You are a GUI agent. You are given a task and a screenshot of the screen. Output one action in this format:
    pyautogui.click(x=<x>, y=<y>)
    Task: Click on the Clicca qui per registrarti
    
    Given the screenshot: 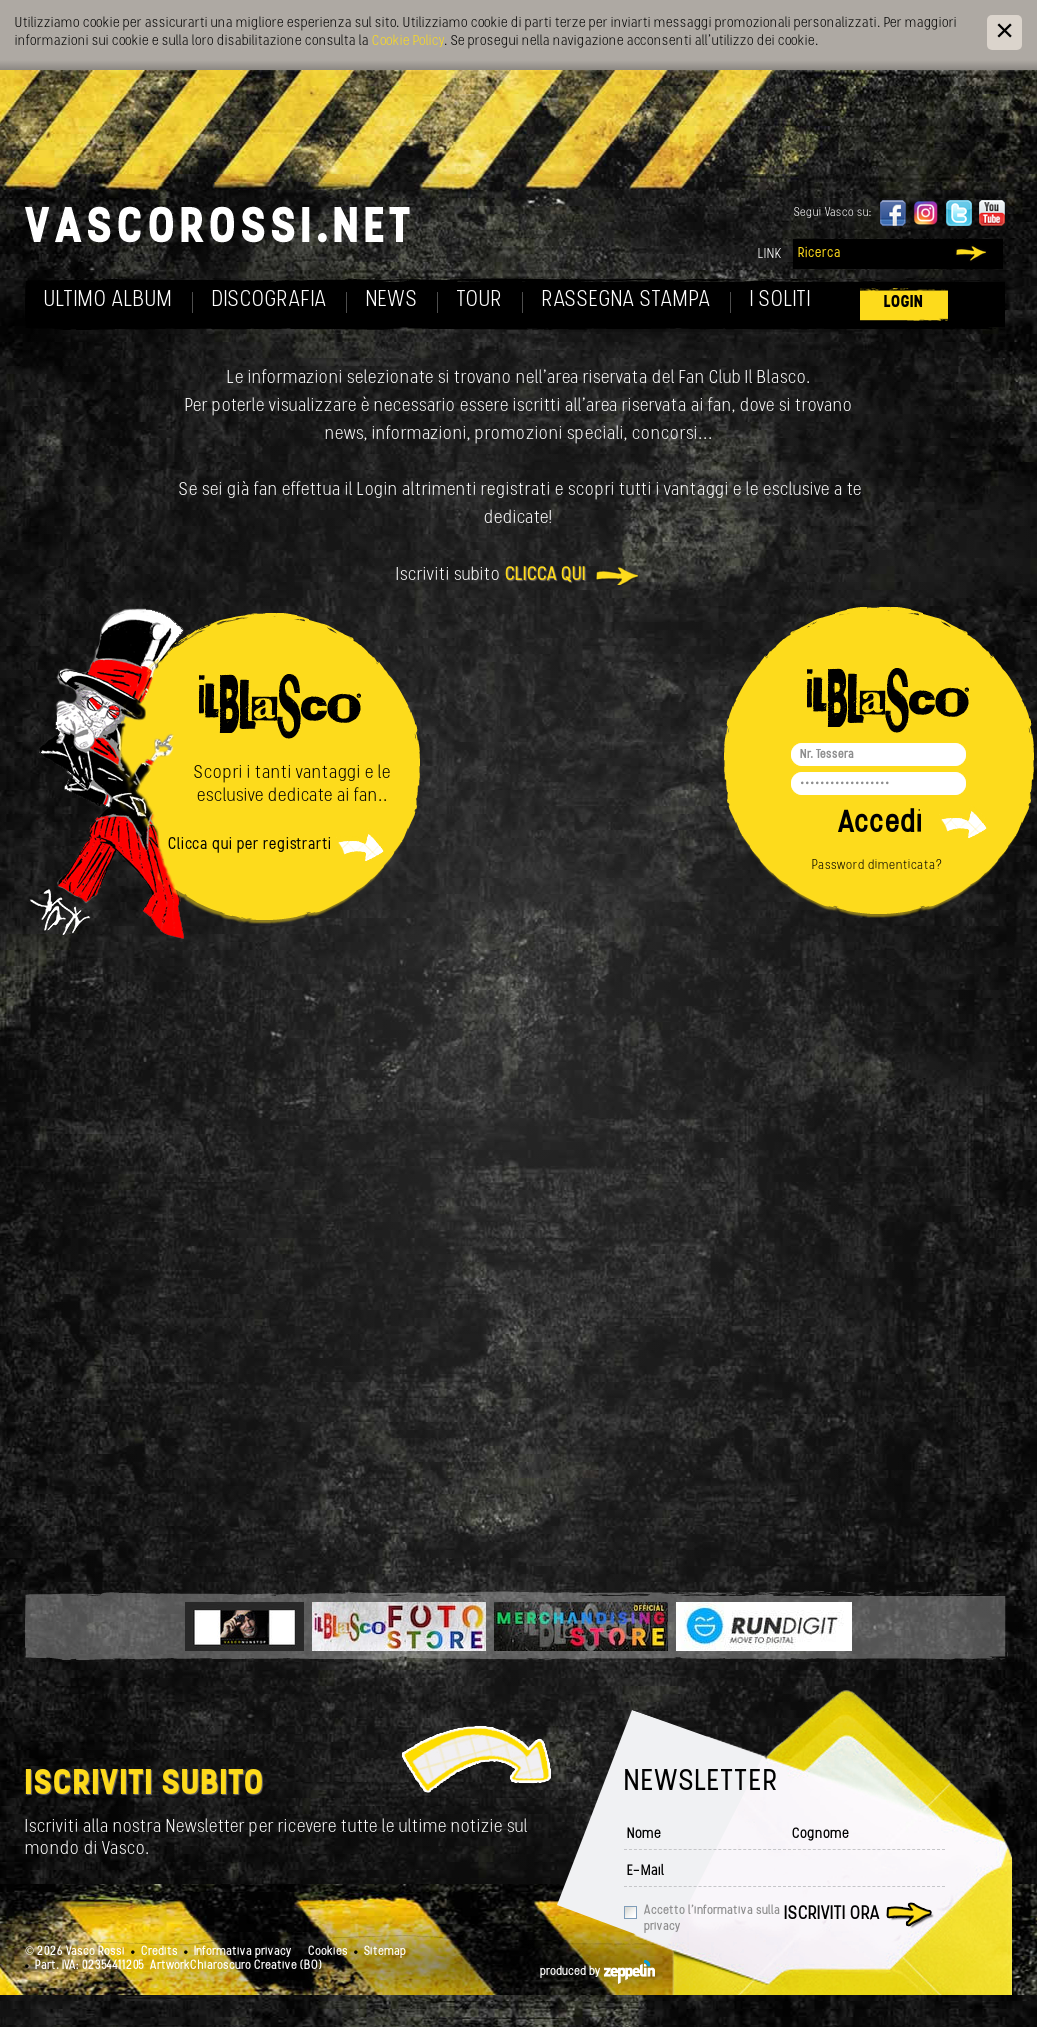 What is the action you would take?
    pyautogui.click(x=250, y=845)
    